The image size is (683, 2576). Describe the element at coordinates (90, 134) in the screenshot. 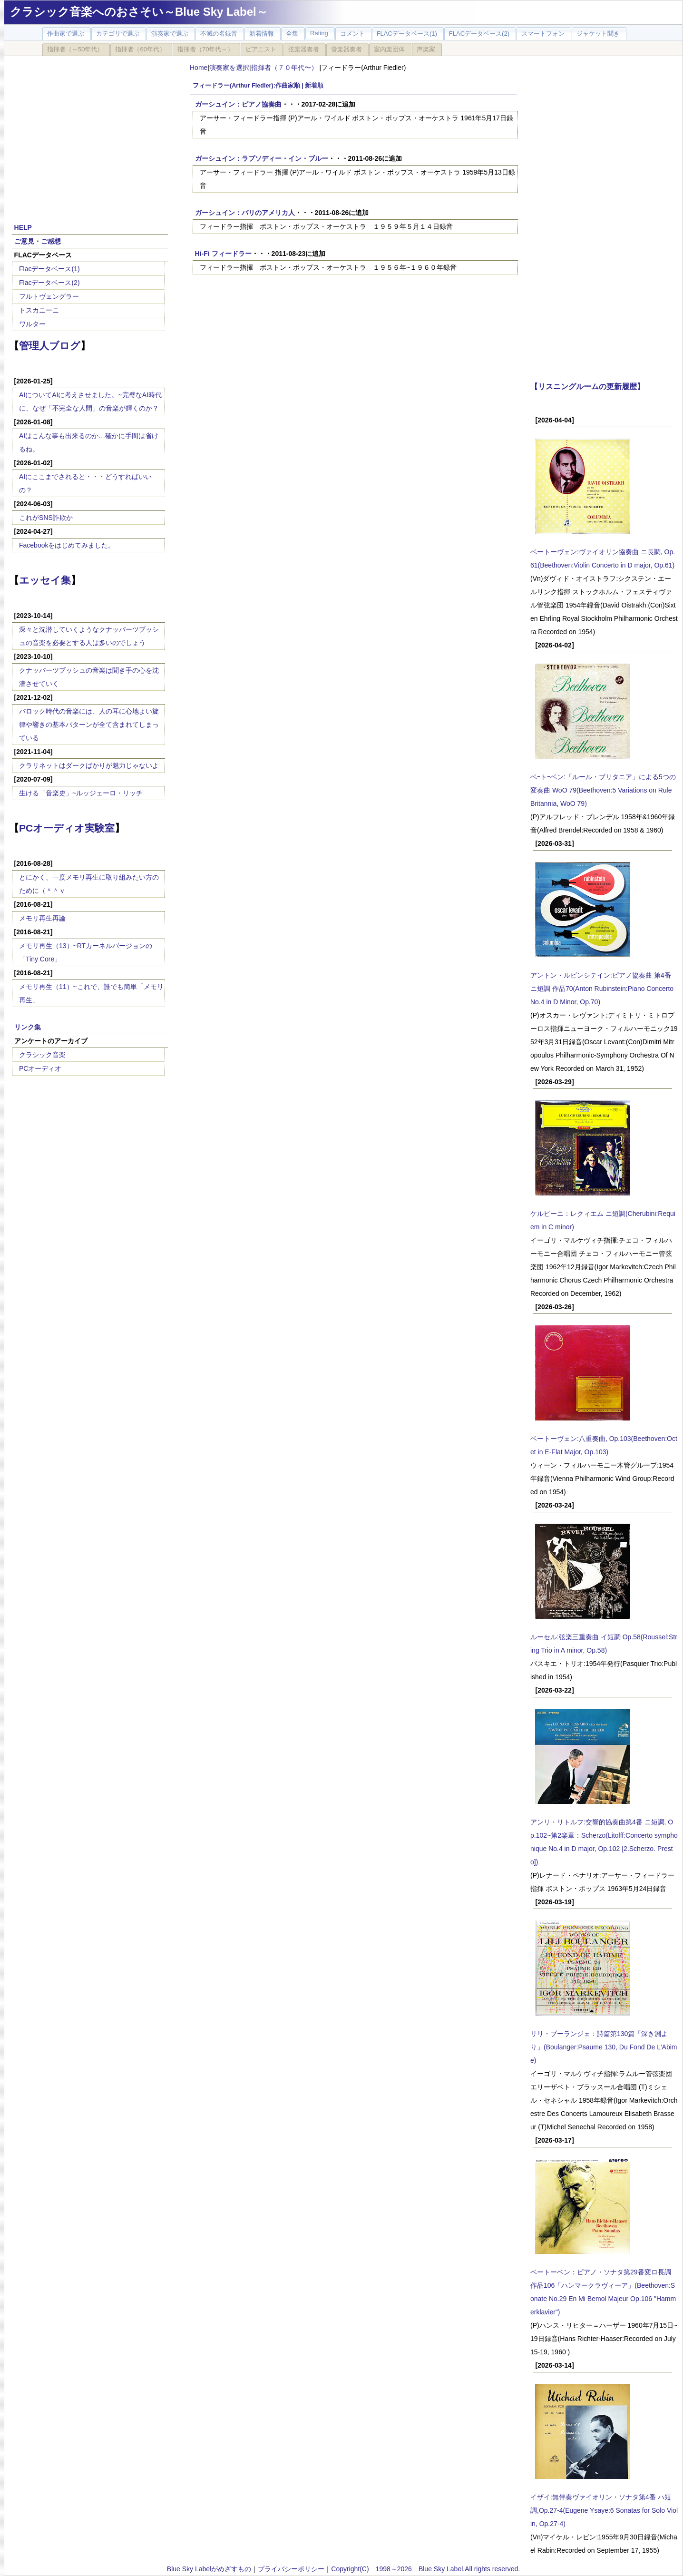

I see `[Advertisement]` at that location.